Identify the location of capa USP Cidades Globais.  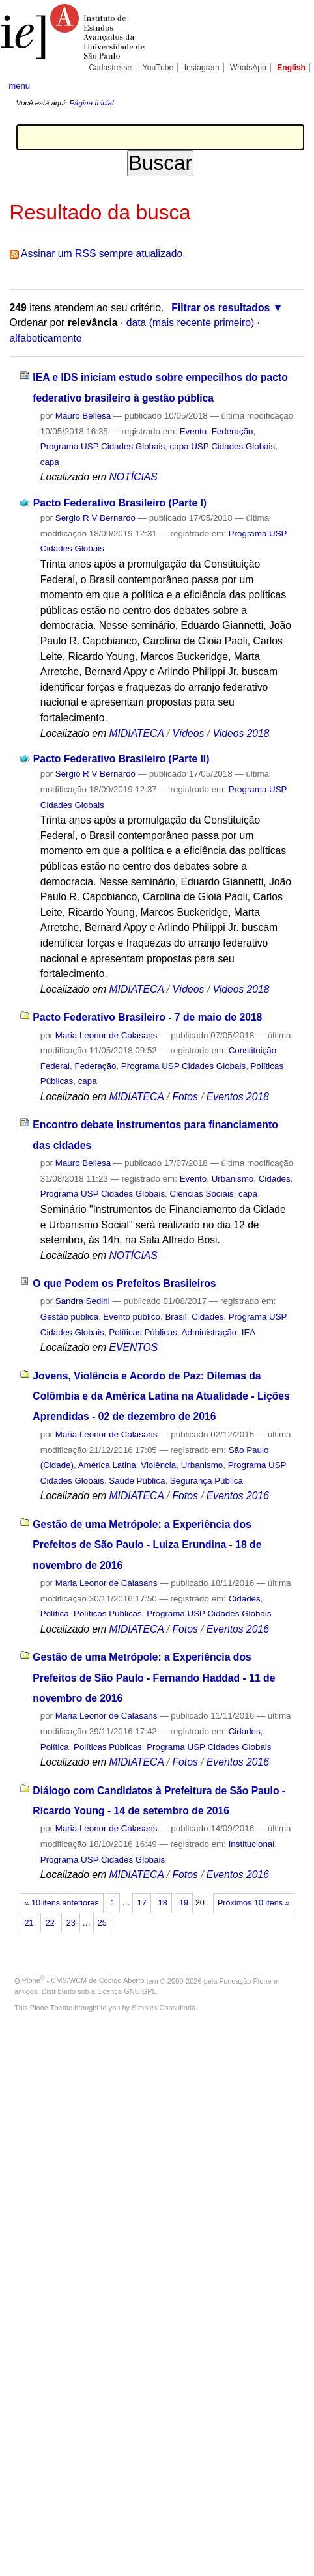
(223, 446).